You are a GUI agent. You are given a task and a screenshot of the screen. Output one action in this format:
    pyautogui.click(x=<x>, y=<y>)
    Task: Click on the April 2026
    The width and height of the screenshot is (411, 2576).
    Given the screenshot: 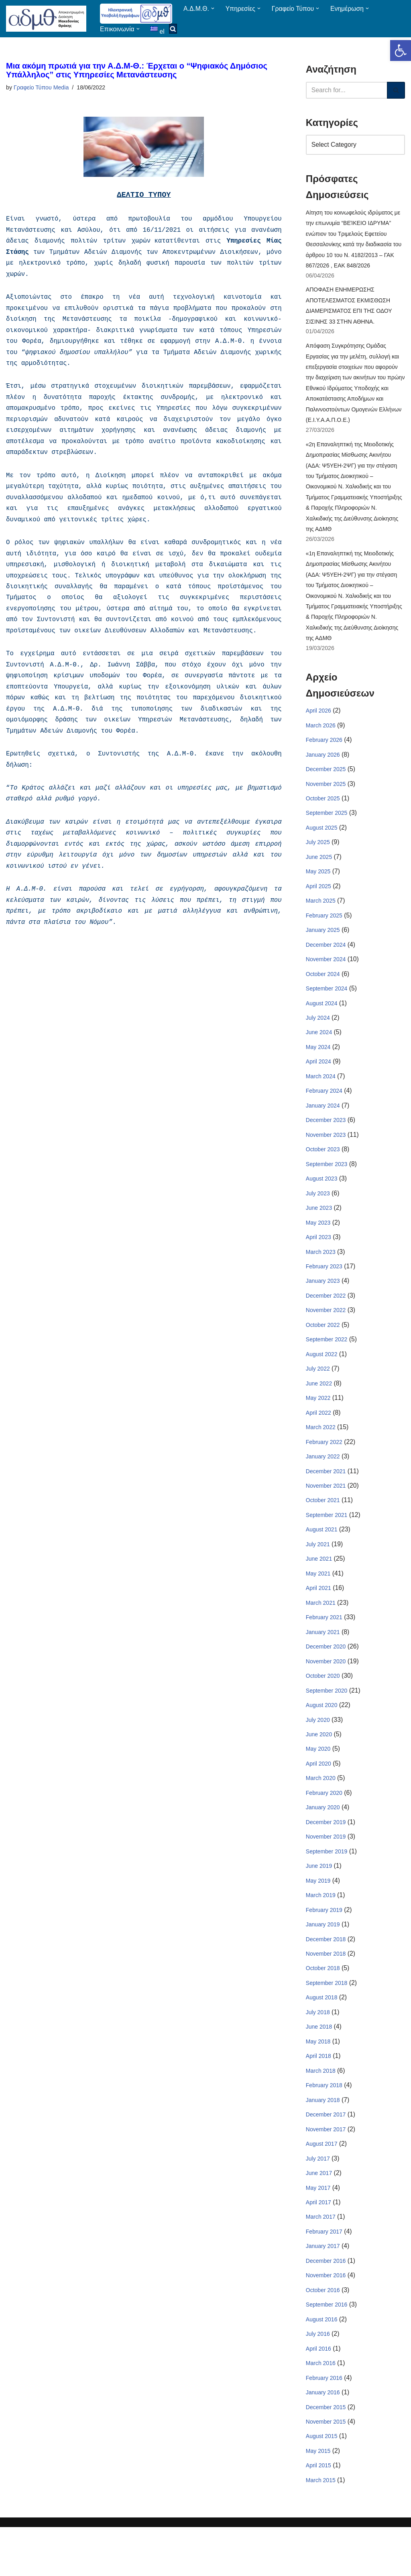 What is the action you would take?
    pyautogui.click(x=318, y=724)
    